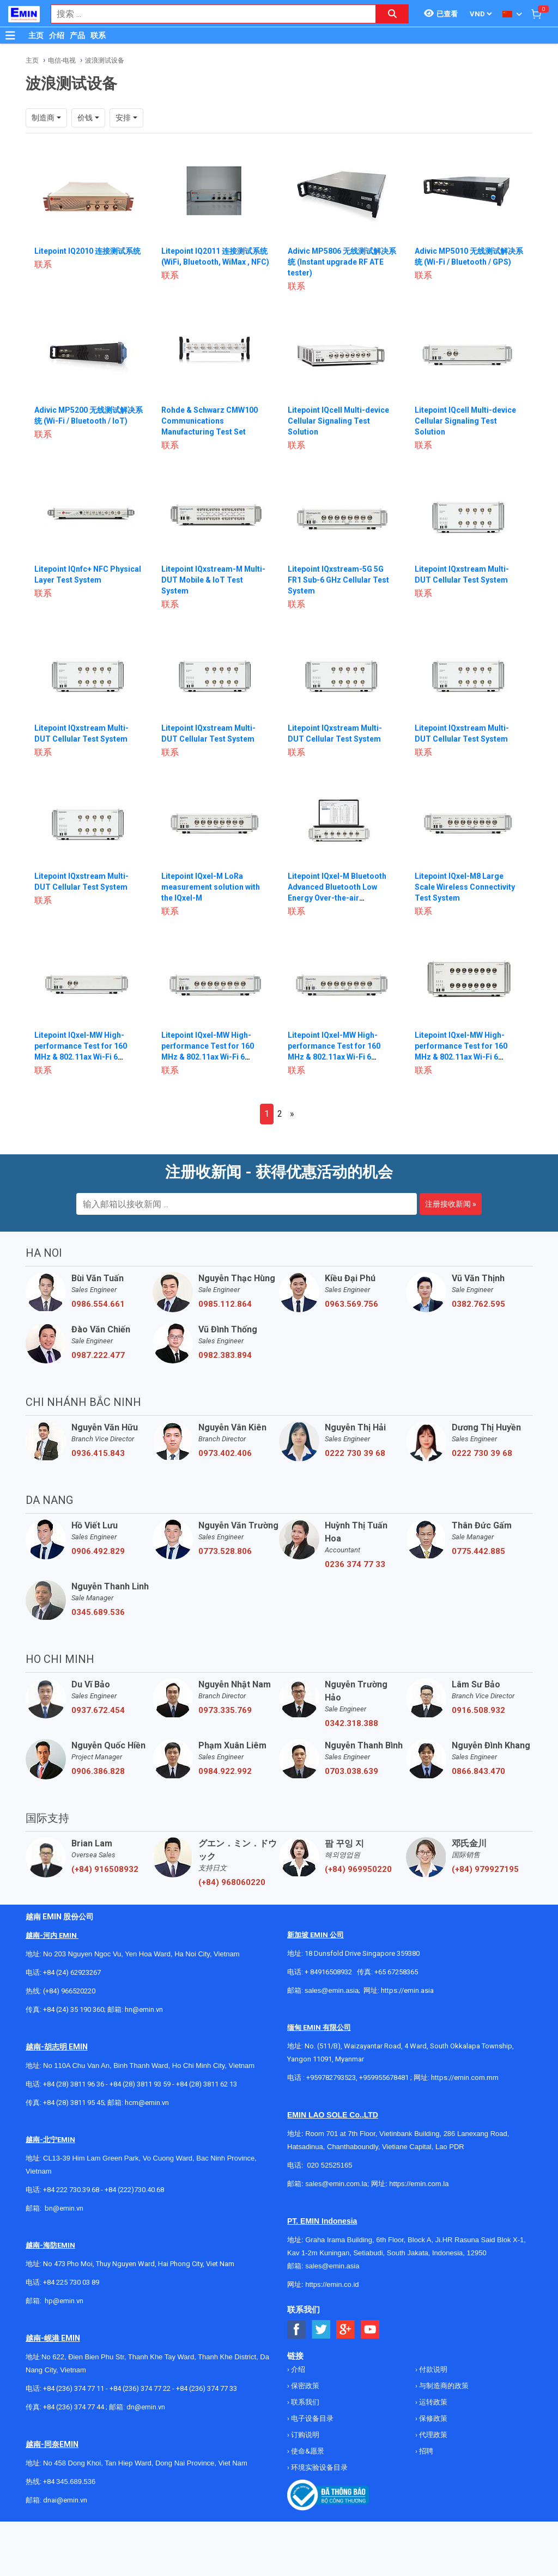  Describe the element at coordinates (140, 2388) in the screenshot. I see `+84 (236) 374 77 22` at that location.